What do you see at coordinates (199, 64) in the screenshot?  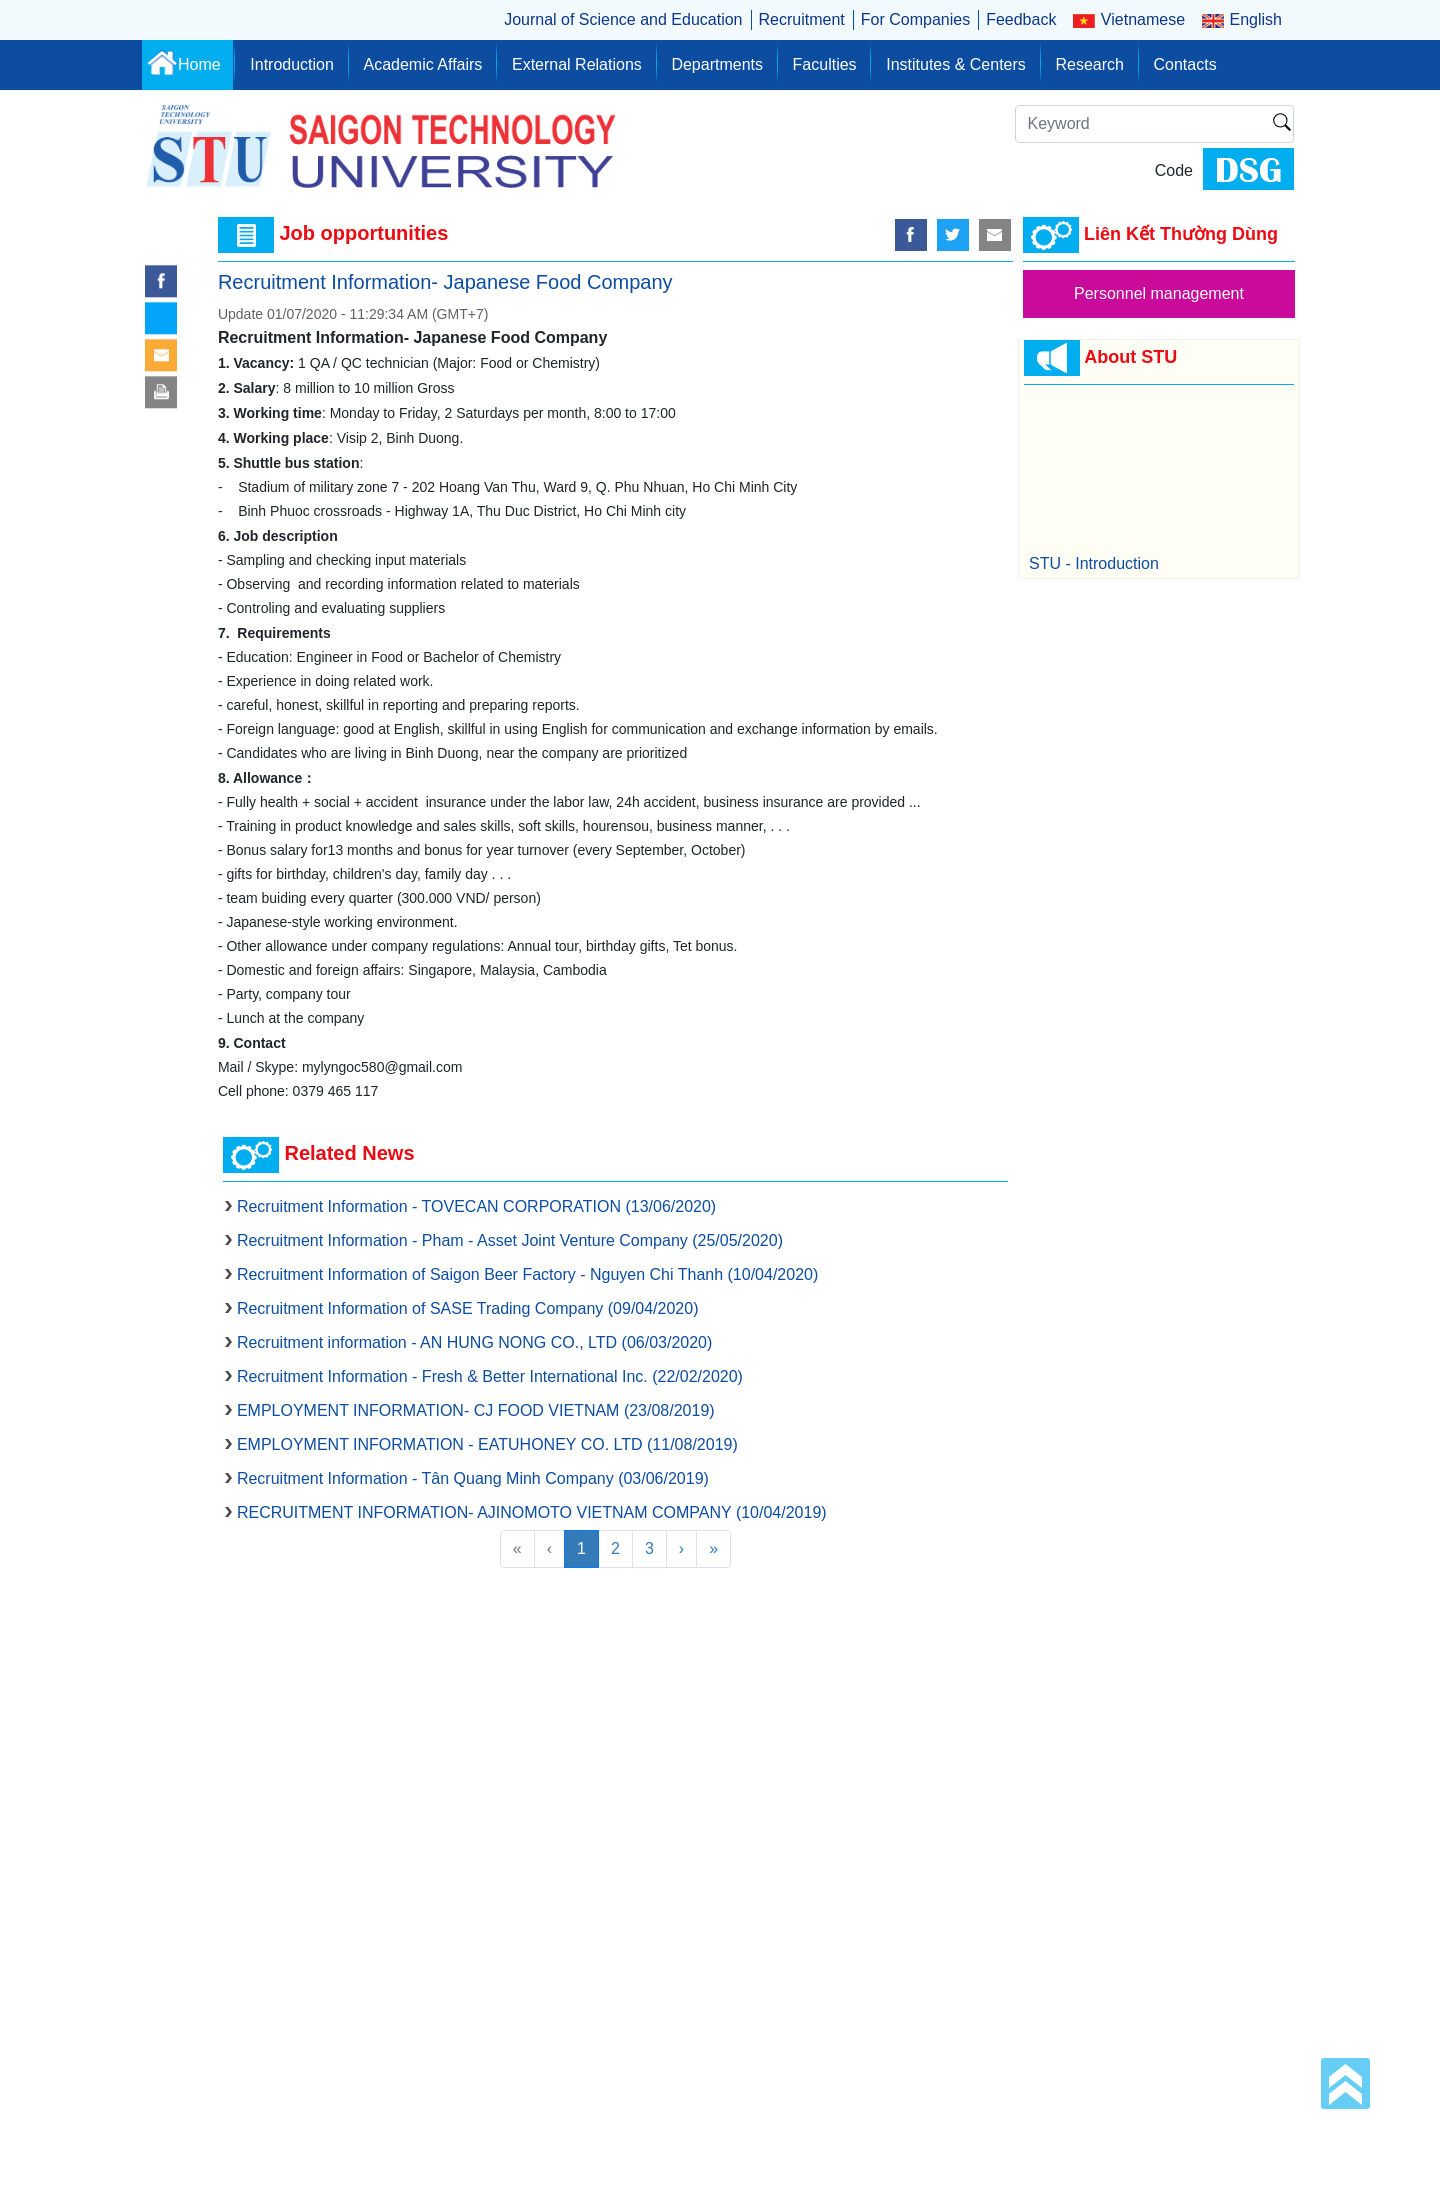 I see `Home` at bounding box center [199, 64].